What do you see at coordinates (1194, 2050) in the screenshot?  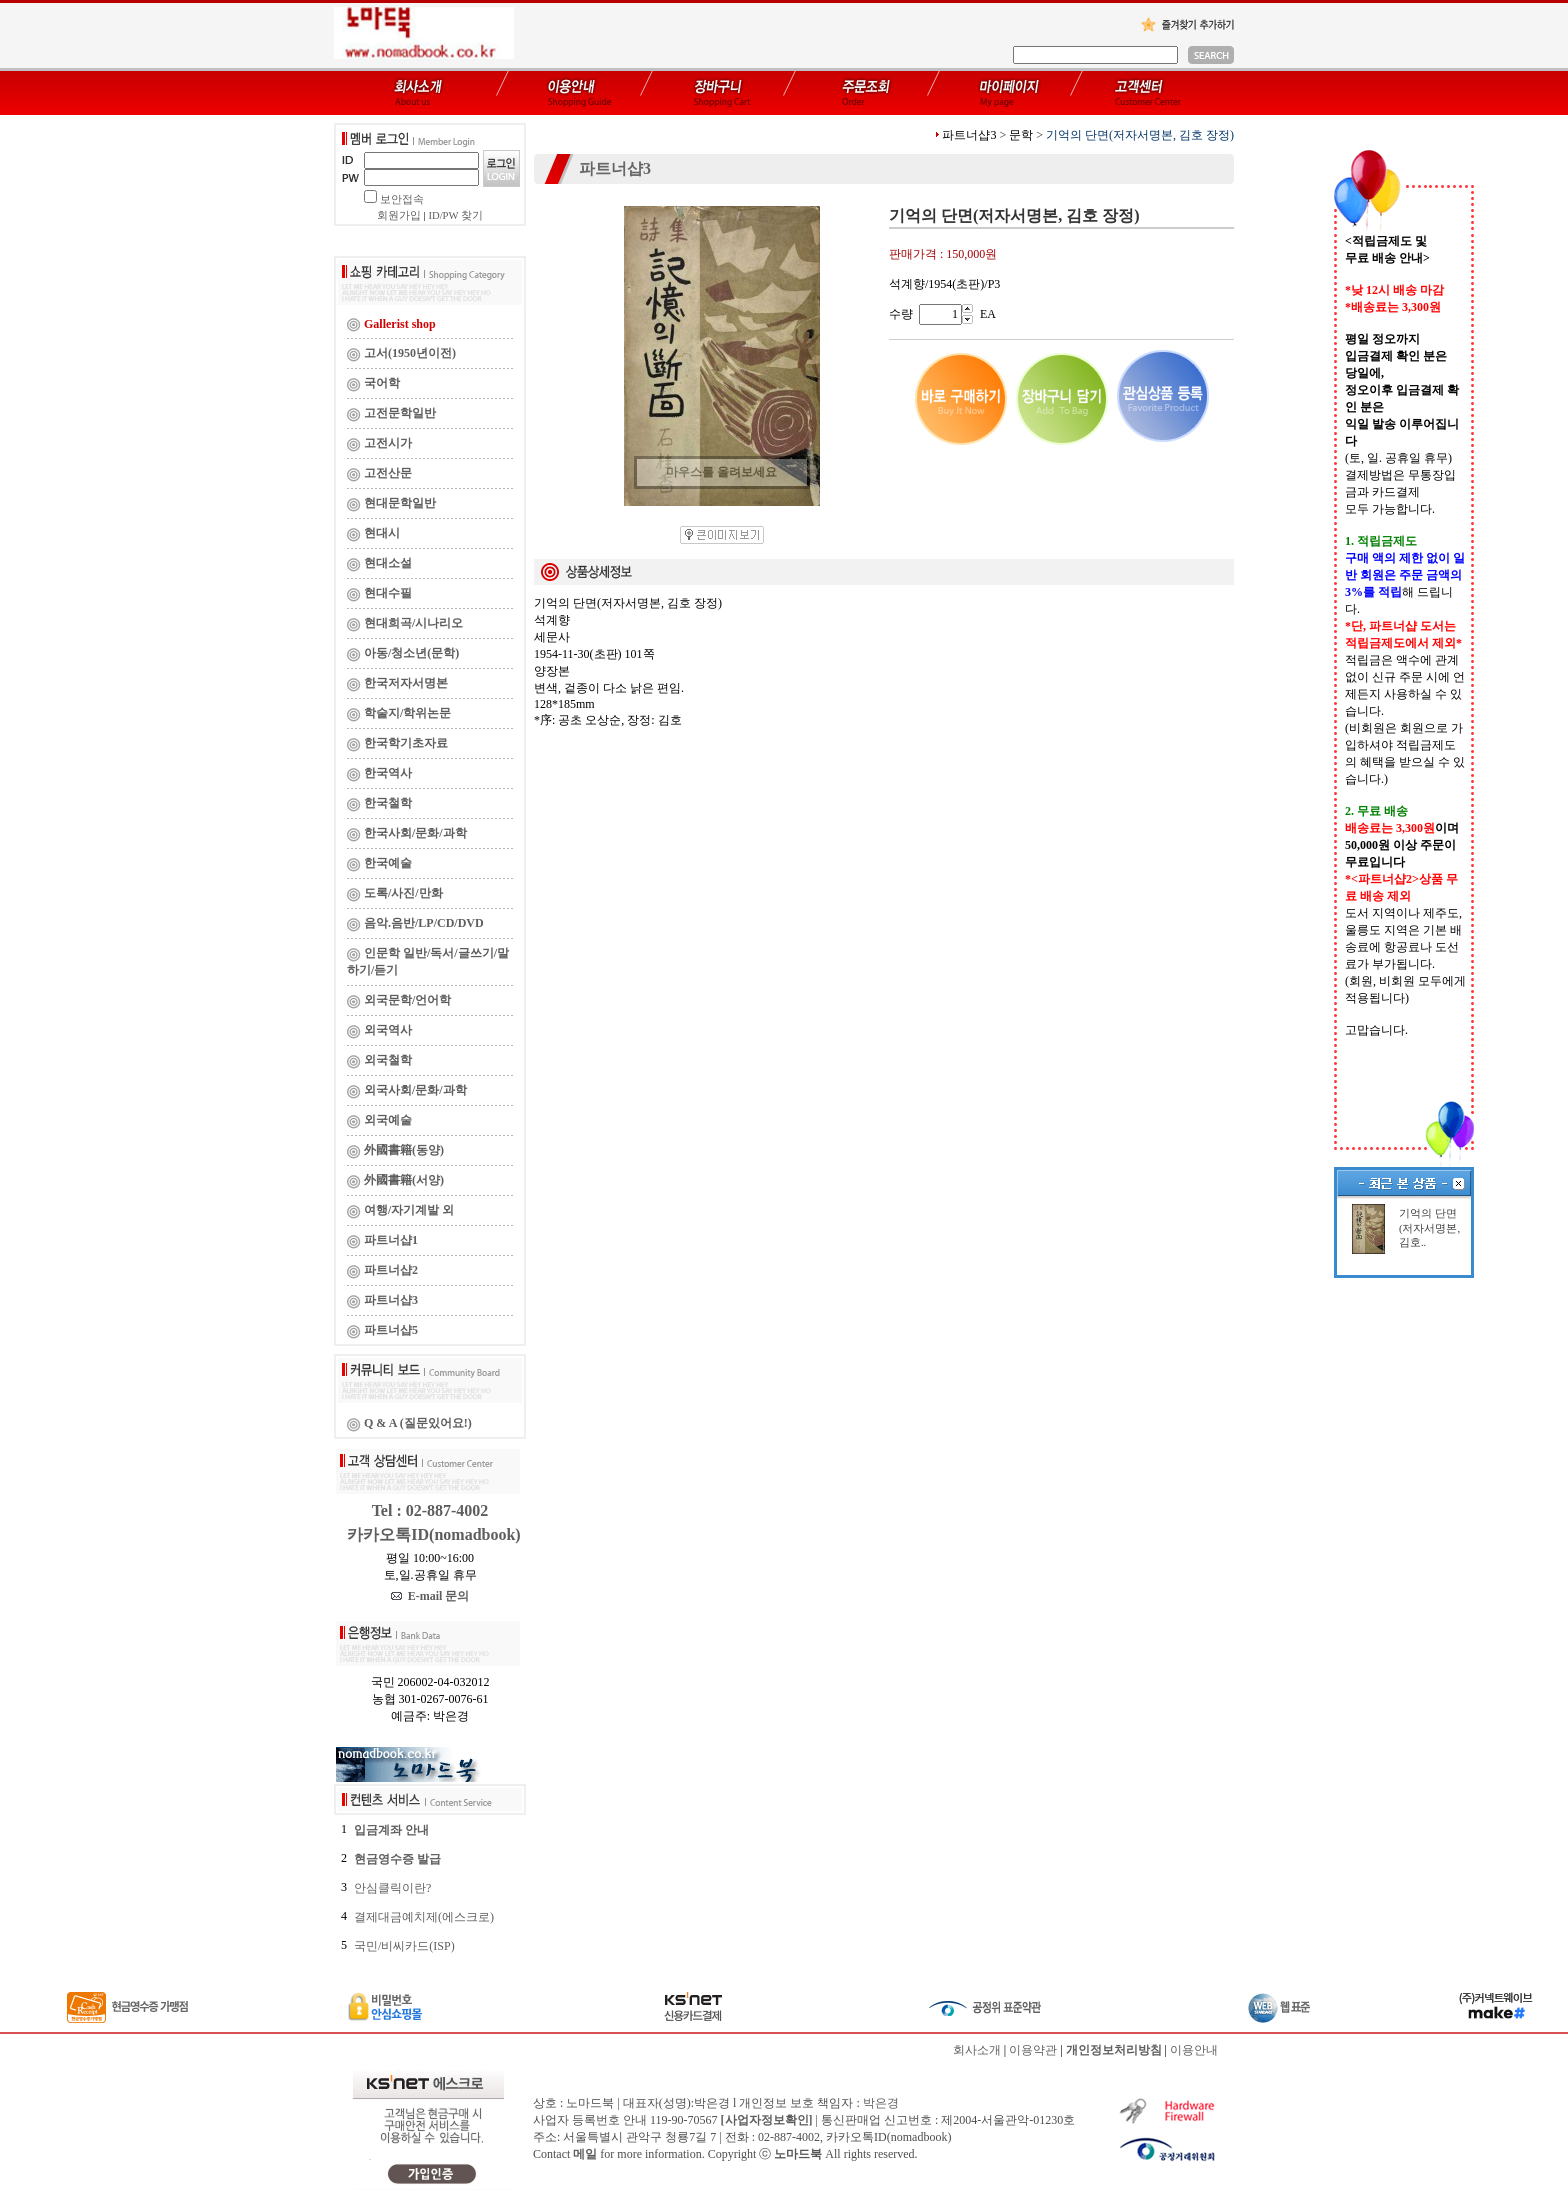 I see `이용안내` at bounding box center [1194, 2050].